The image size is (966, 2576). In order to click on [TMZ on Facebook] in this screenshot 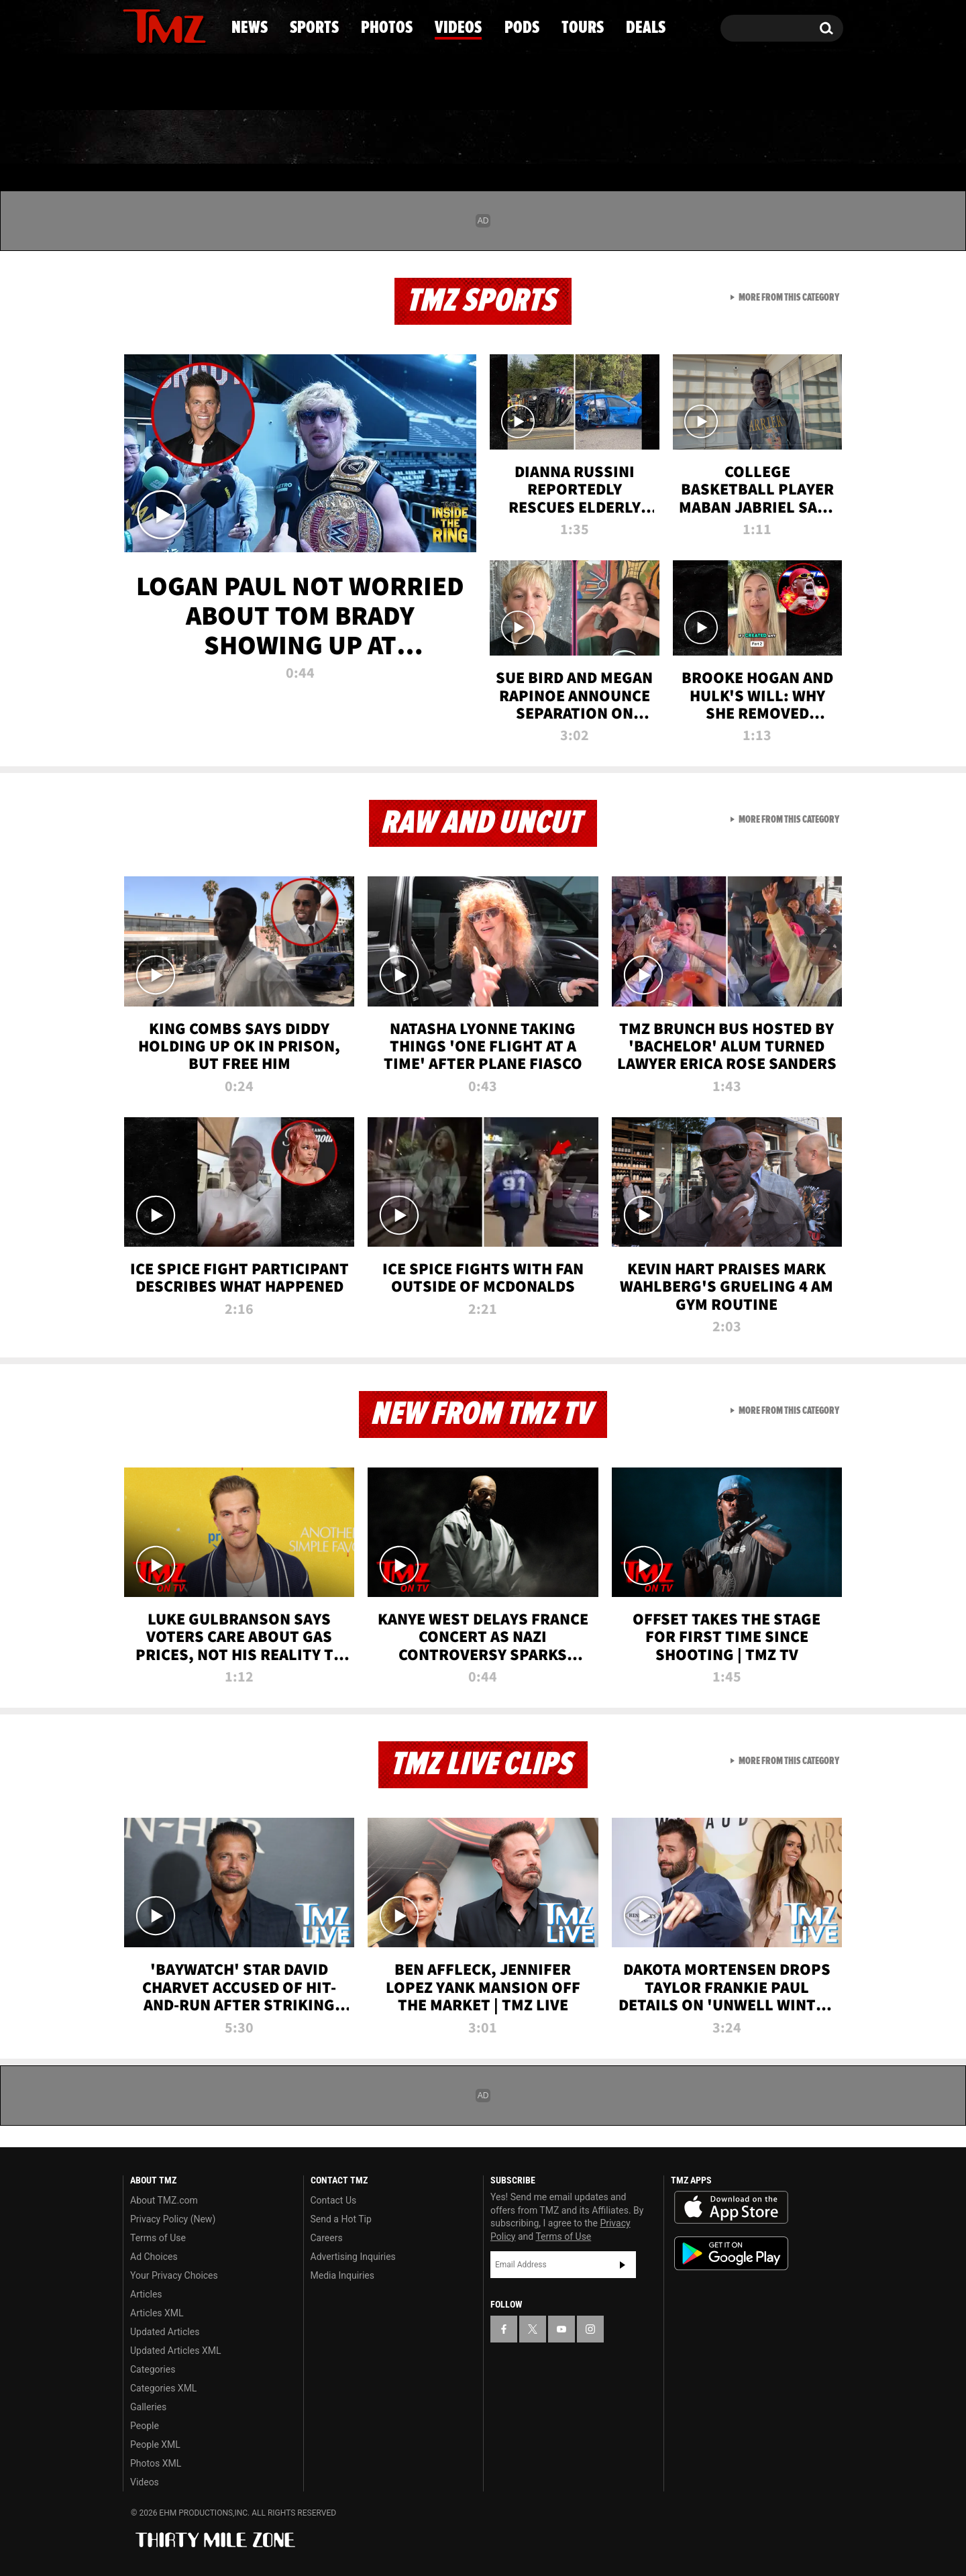, I will do `click(134, 25)`.